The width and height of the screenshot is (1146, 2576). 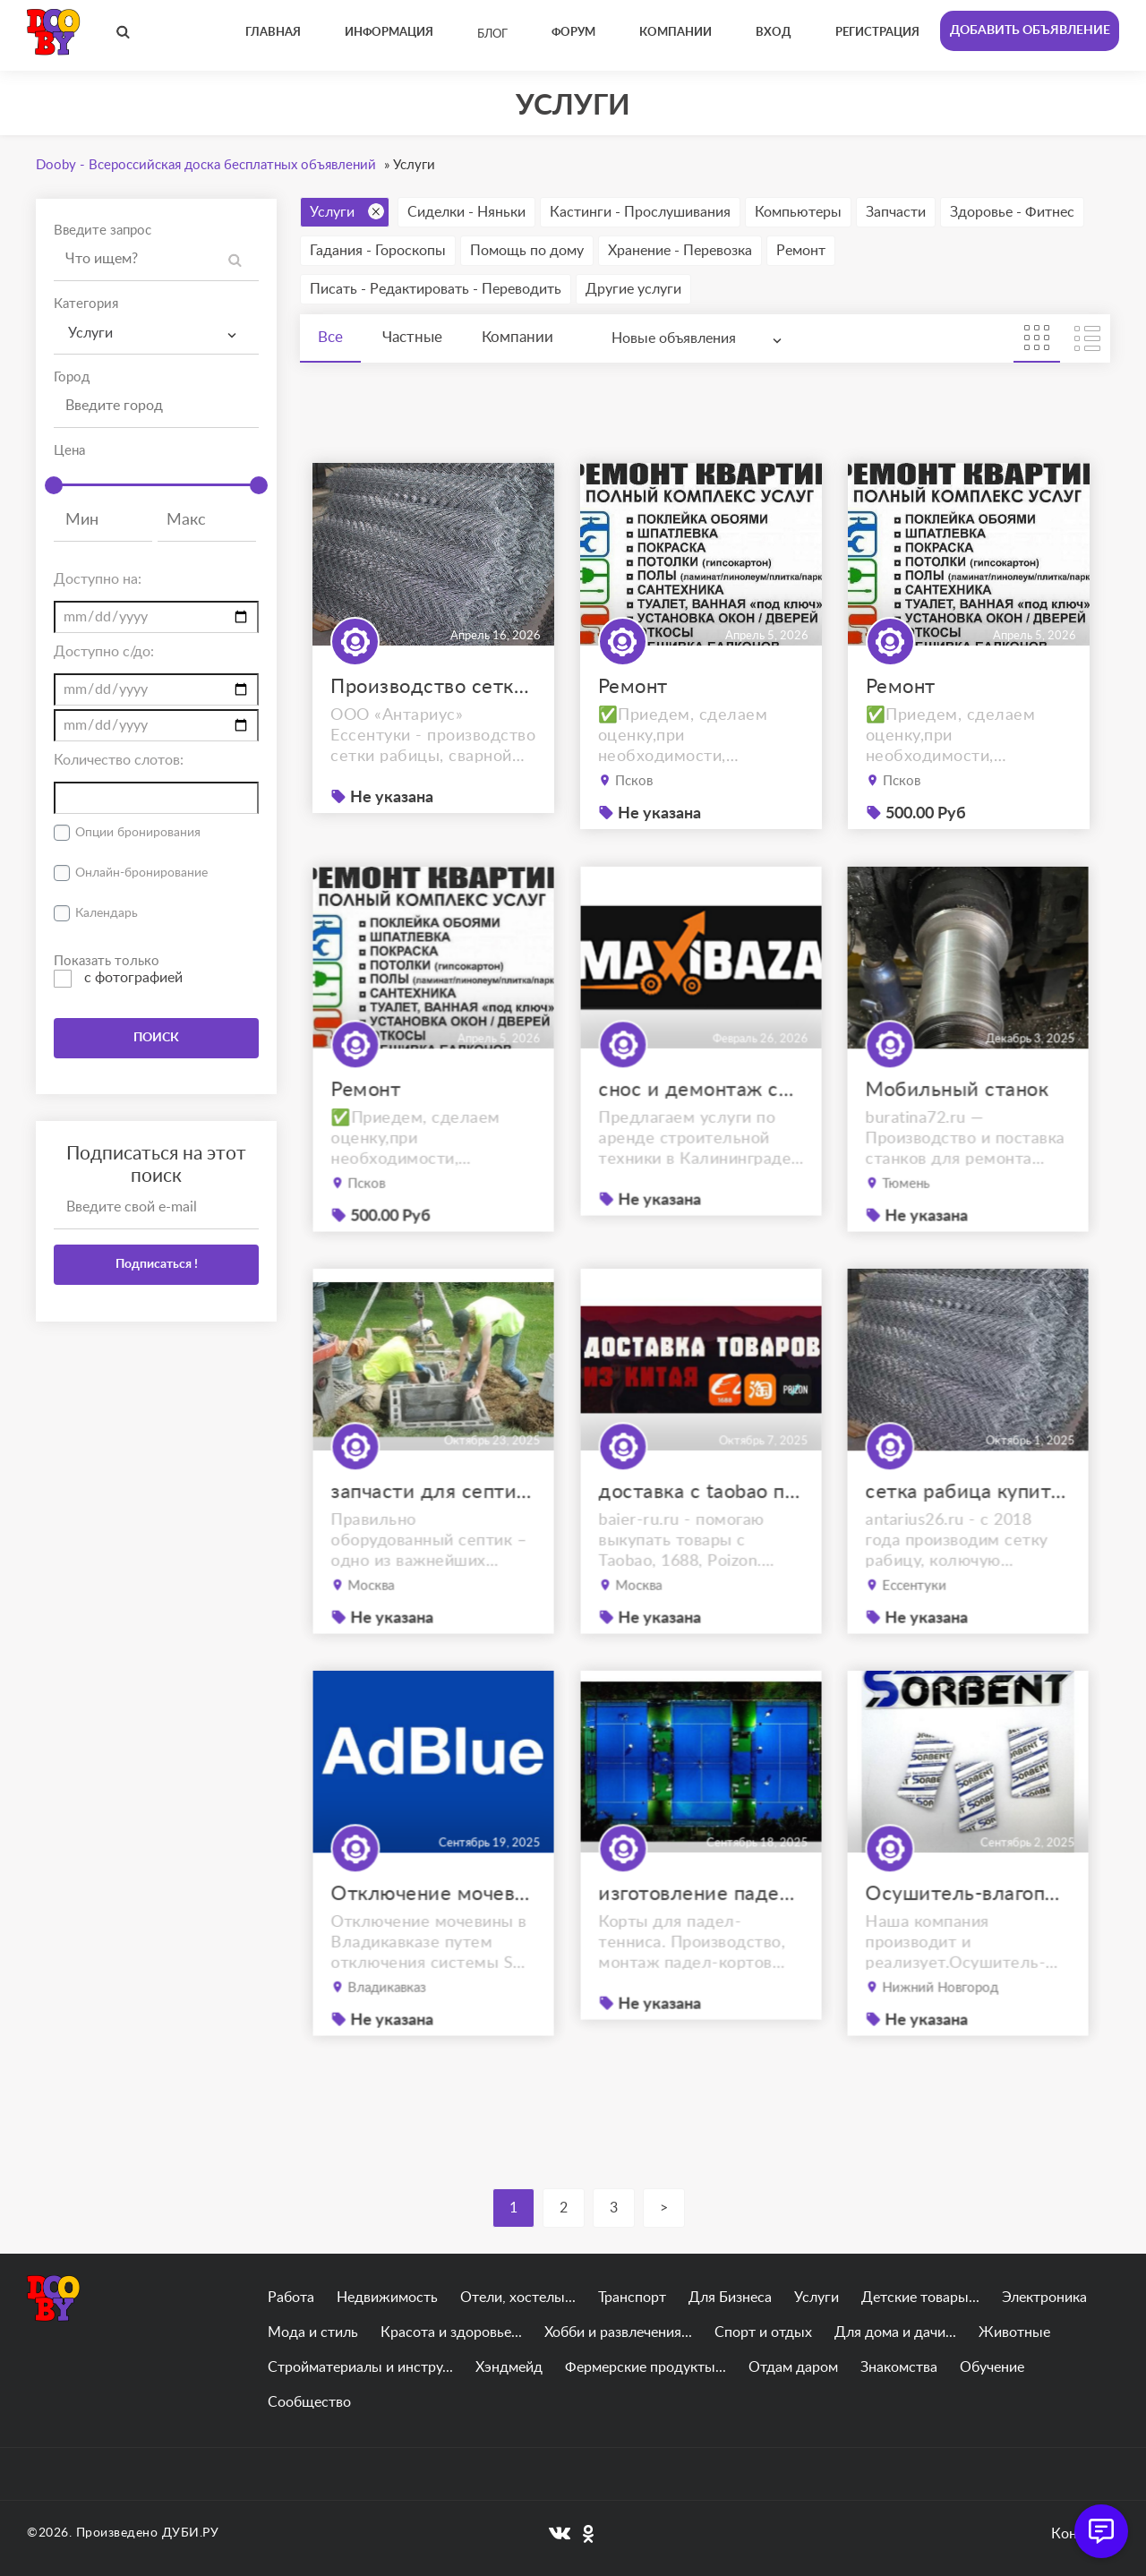 I want to click on Хранение - Перевозка, so click(x=680, y=251).